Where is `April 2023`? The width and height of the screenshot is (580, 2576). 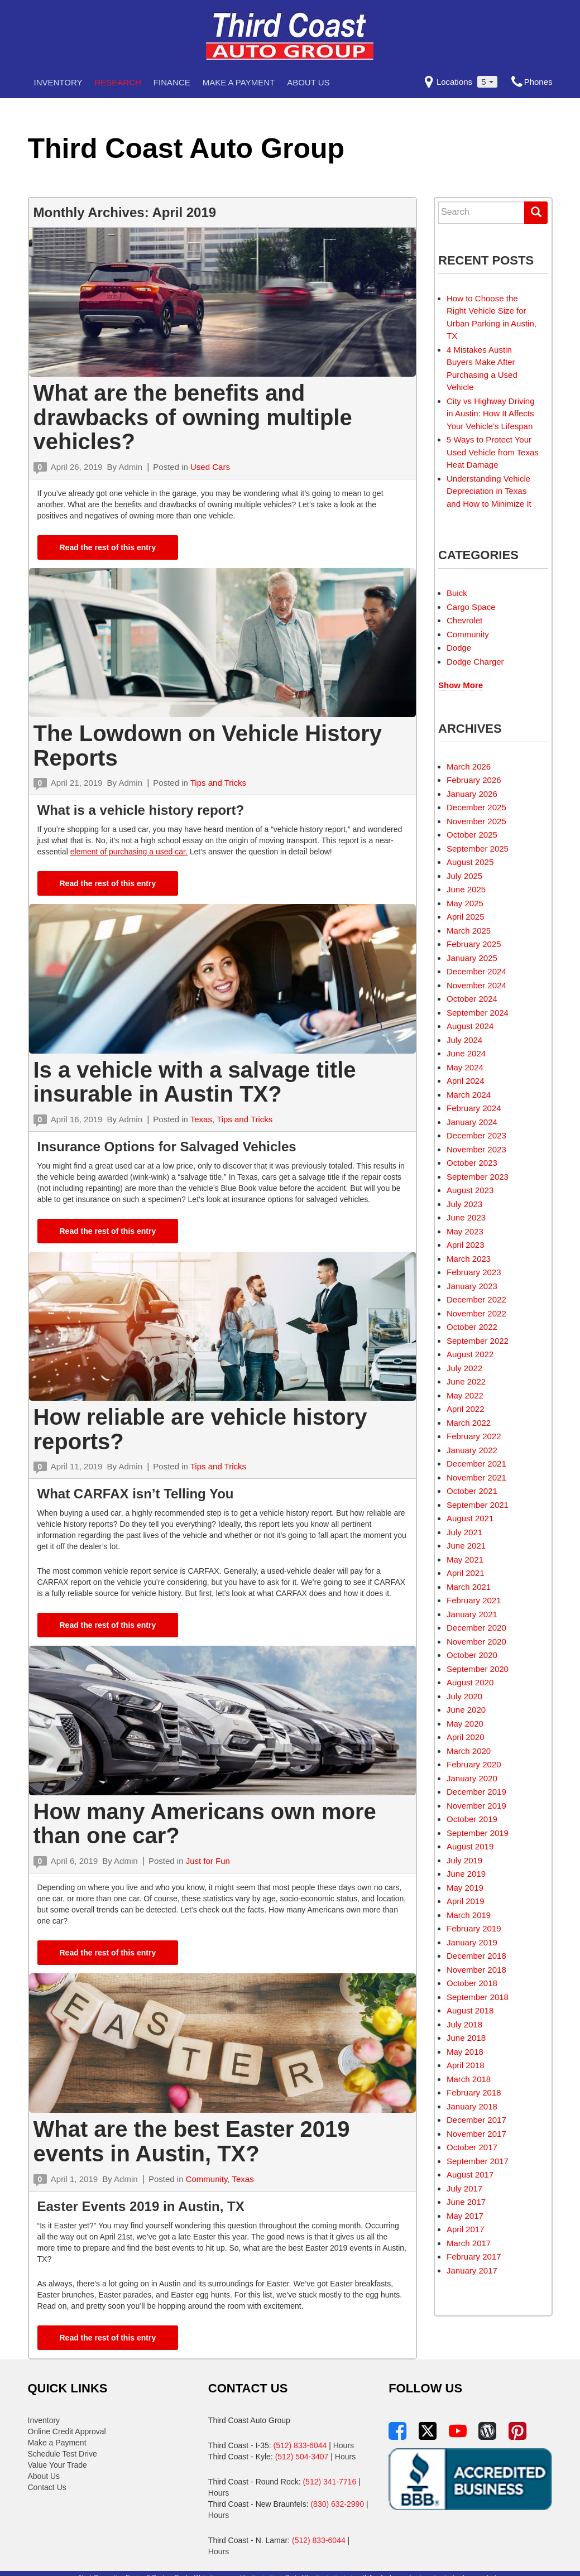 April 2023 is located at coordinates (466, 1244).